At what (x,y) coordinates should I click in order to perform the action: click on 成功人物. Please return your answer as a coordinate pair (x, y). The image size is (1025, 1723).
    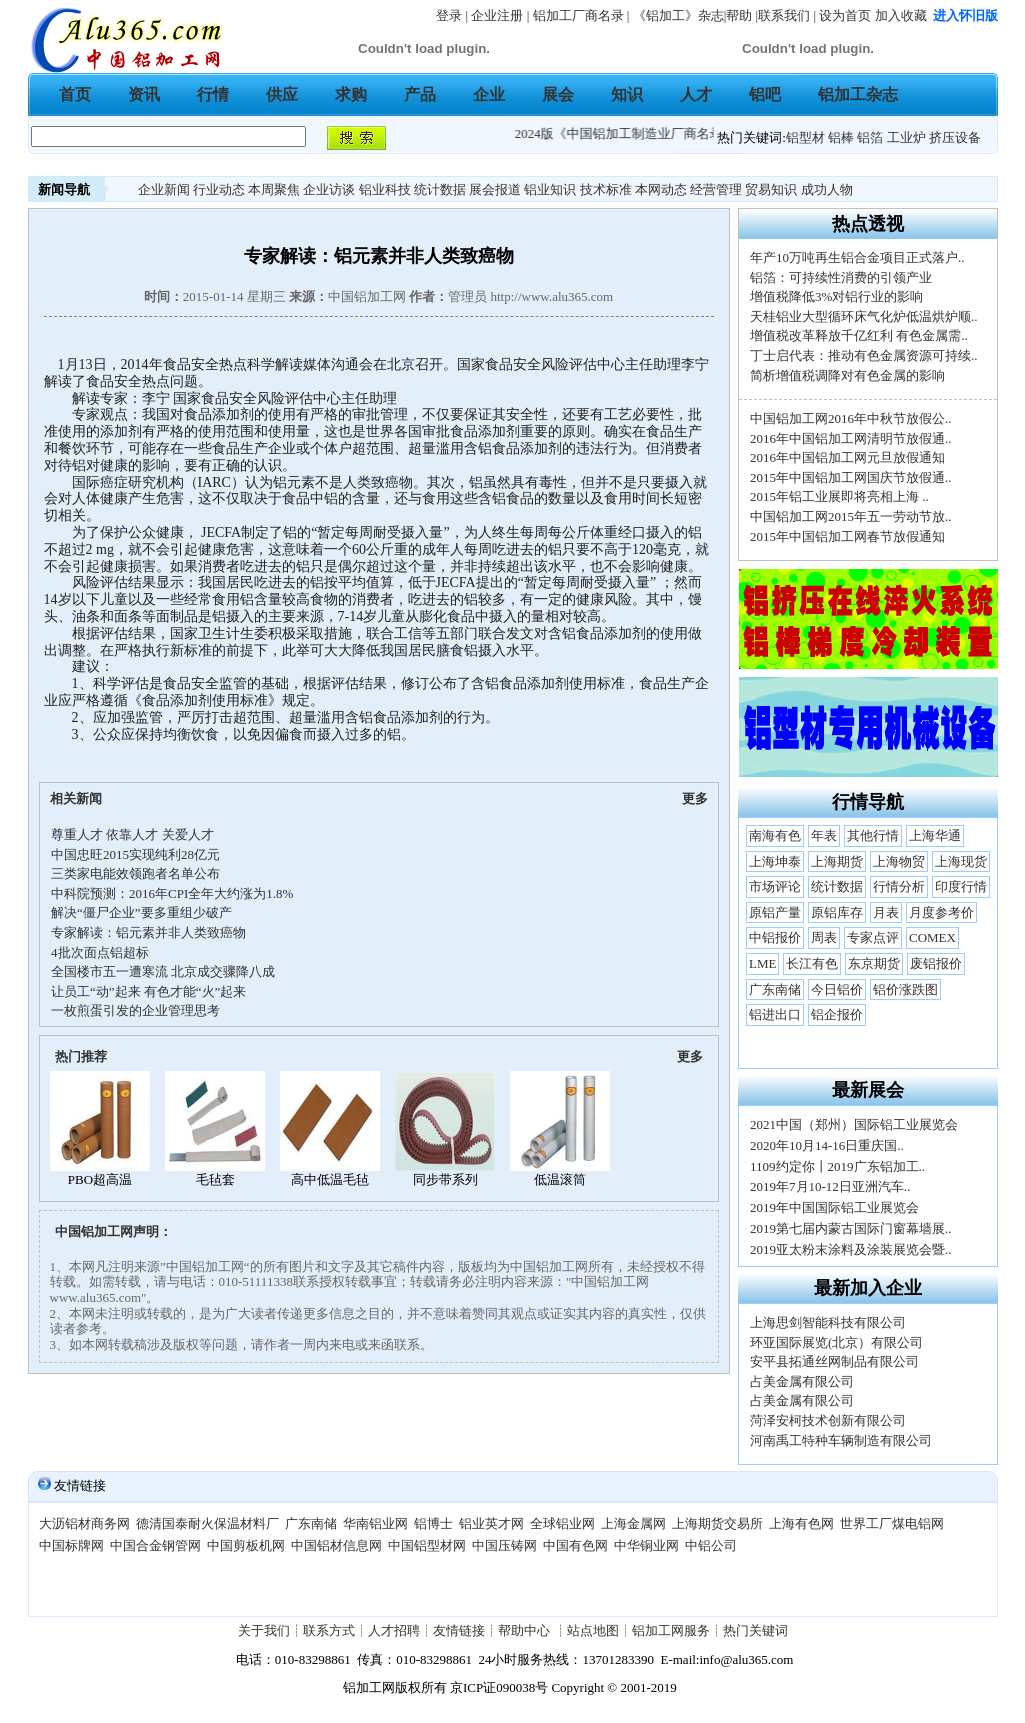
    Looking at the image, I should click on (827, 189).